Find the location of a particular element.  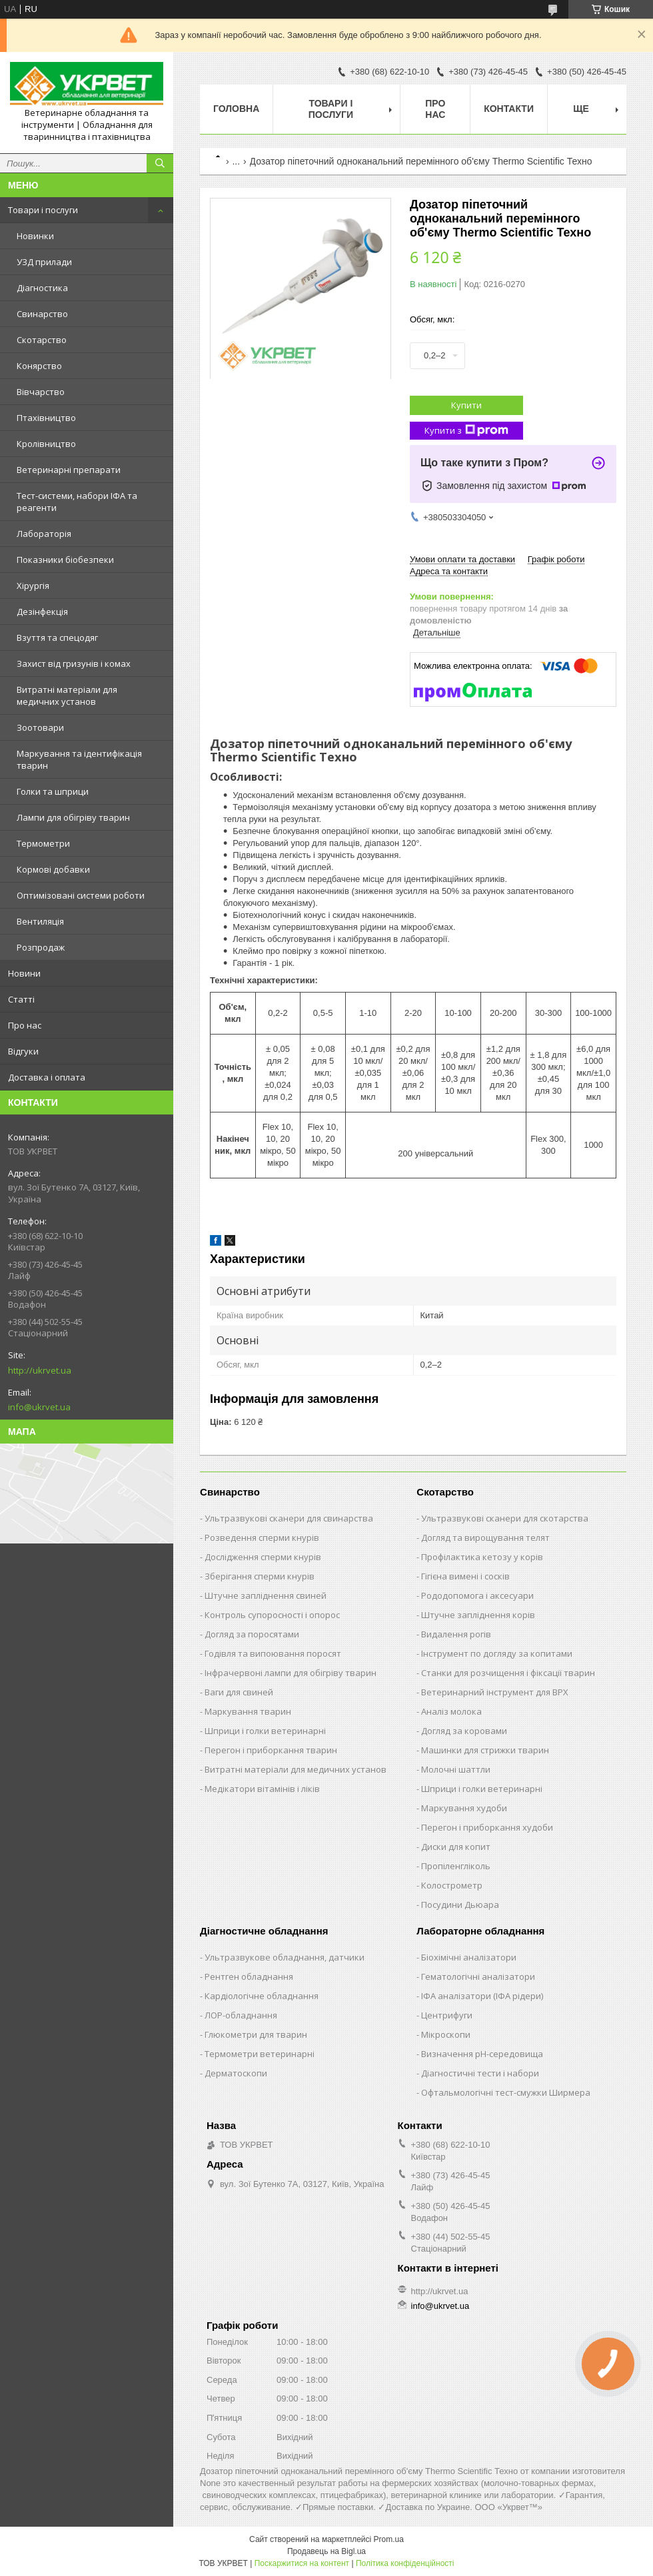

Рододопомога і аксесуари is located at coordinates (477, 1595).